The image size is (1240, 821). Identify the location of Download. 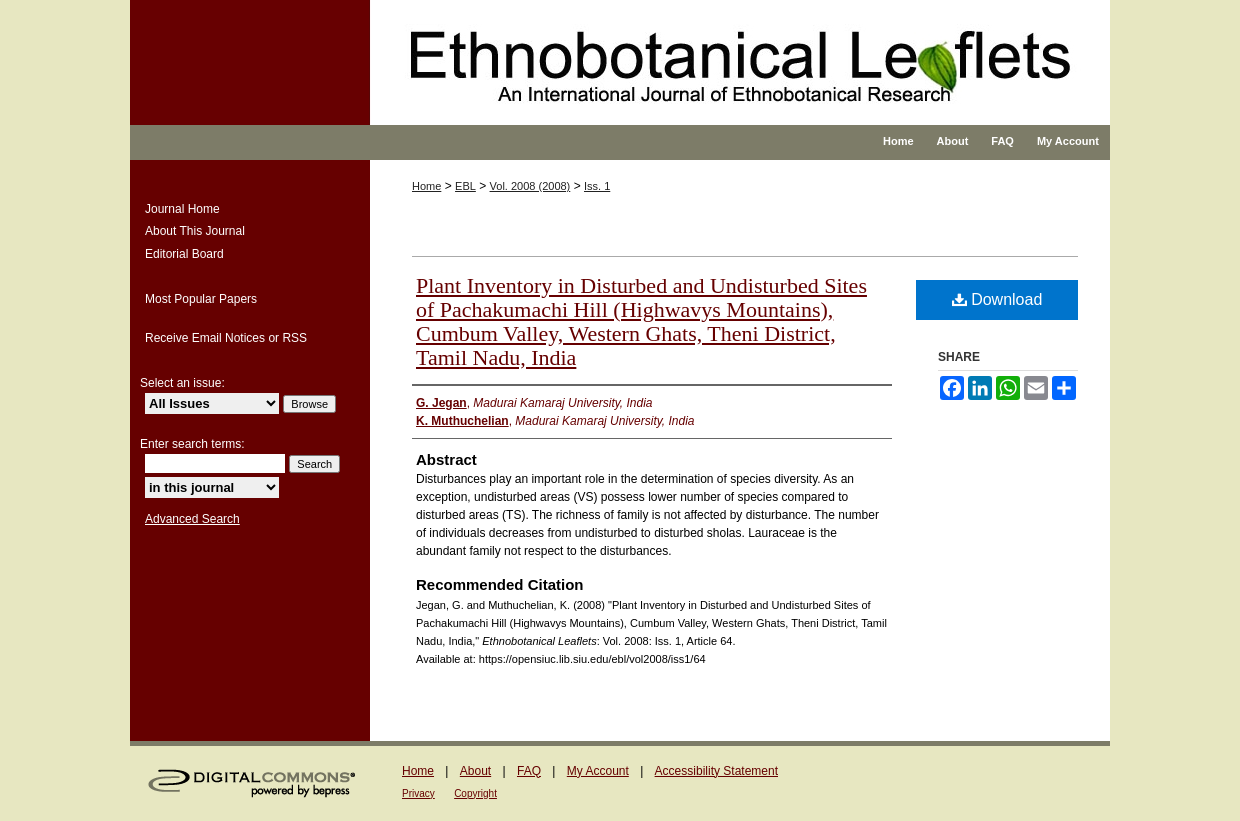
(997, 299).